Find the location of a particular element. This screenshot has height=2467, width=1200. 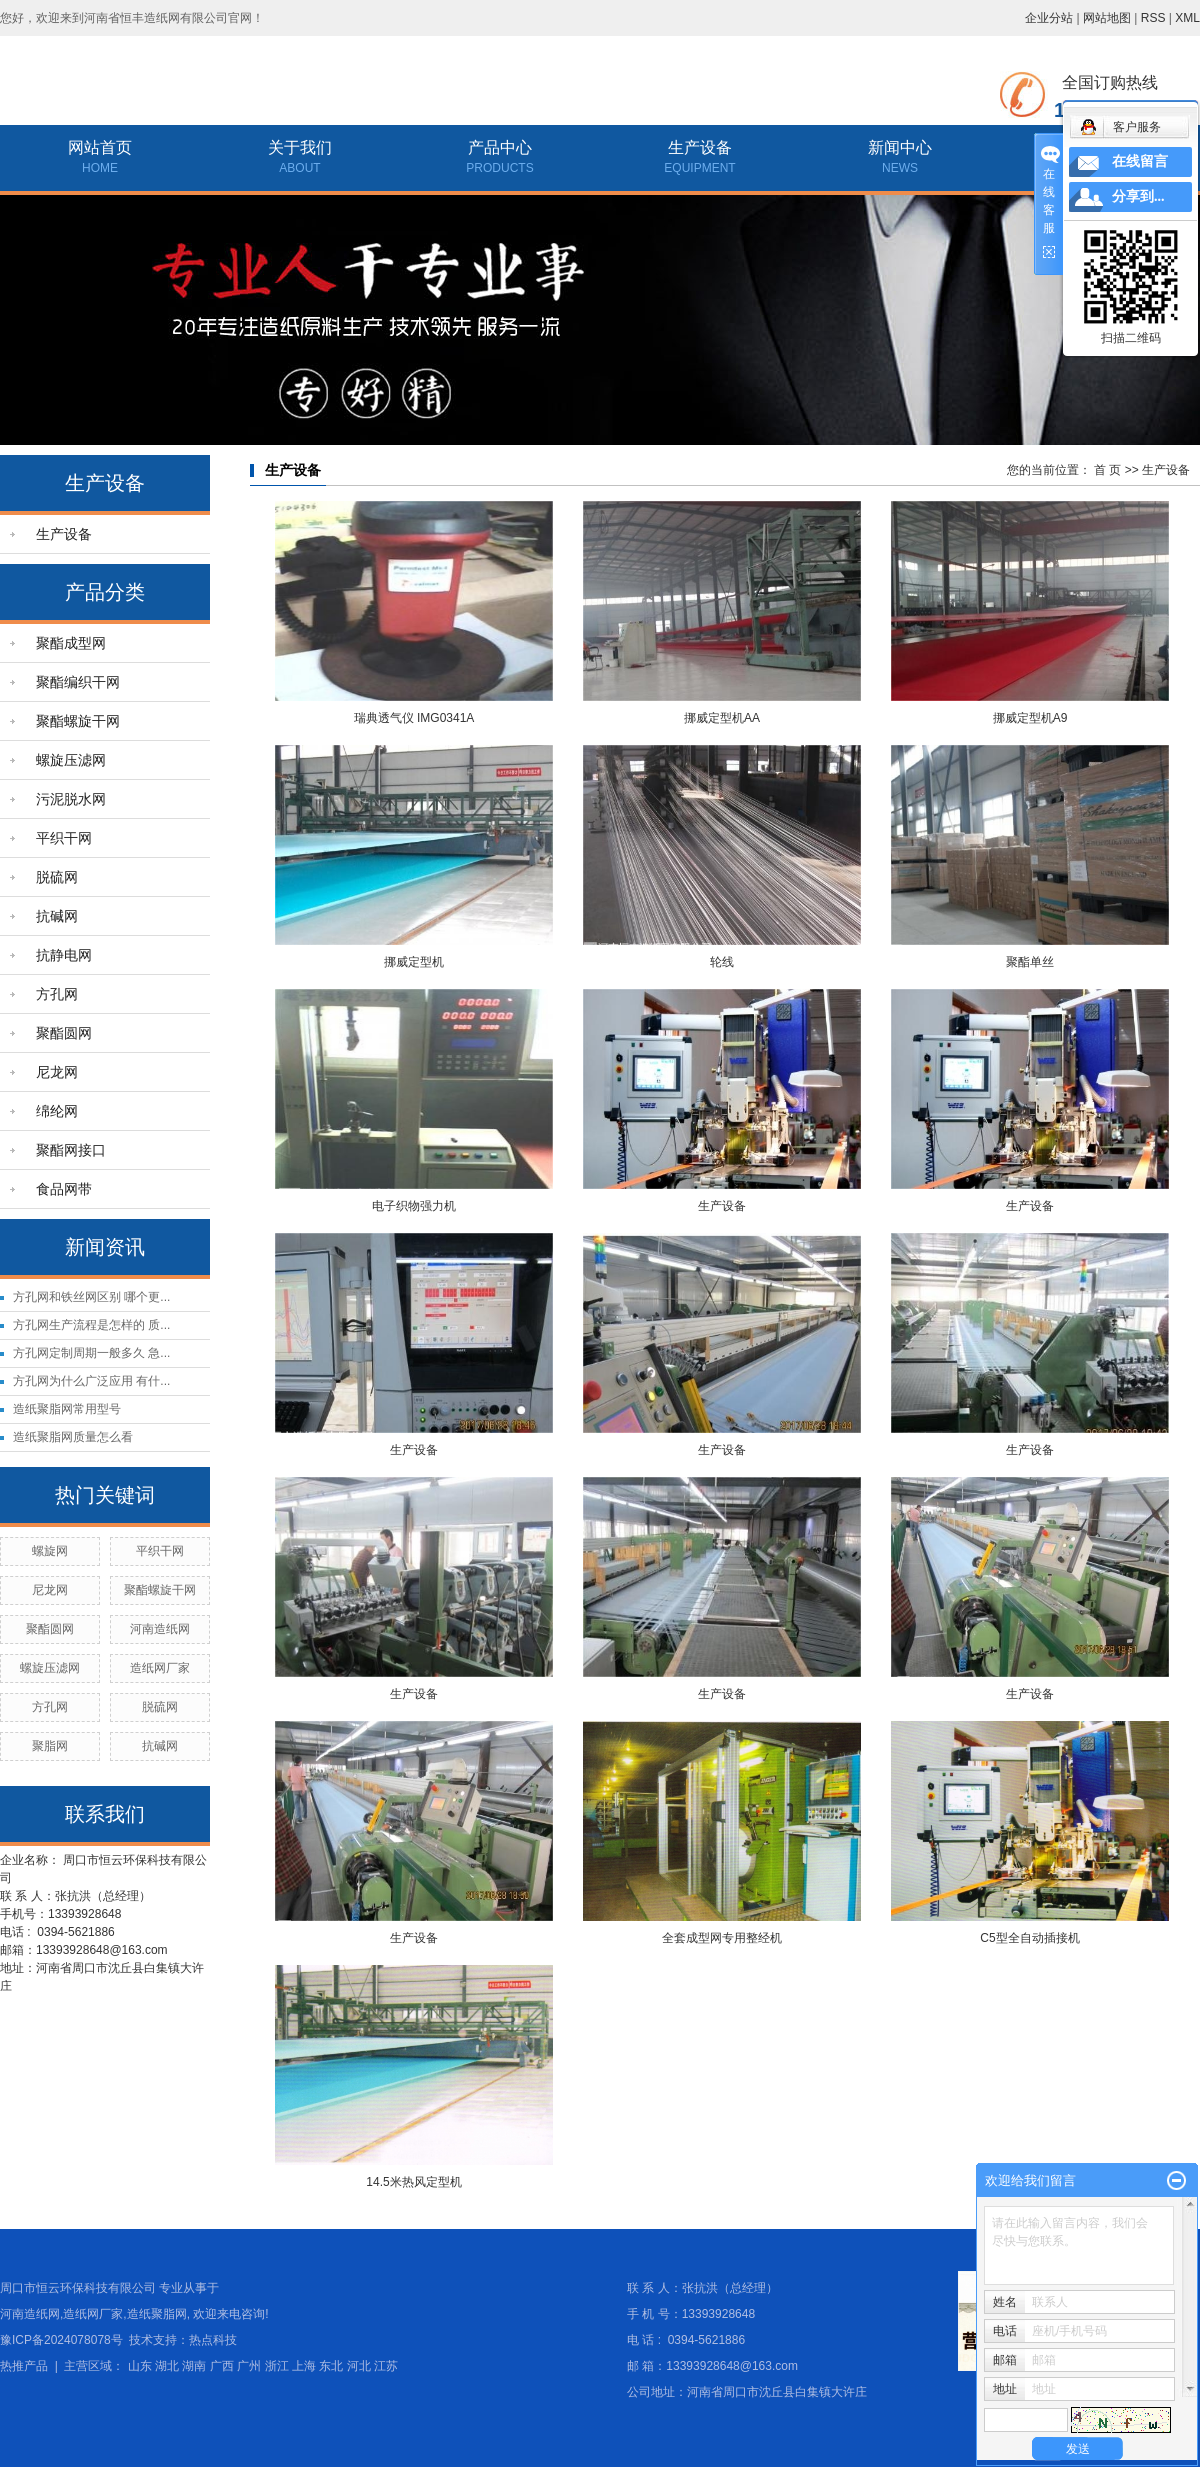

抗碱网 is located at coordinates (57, 916).